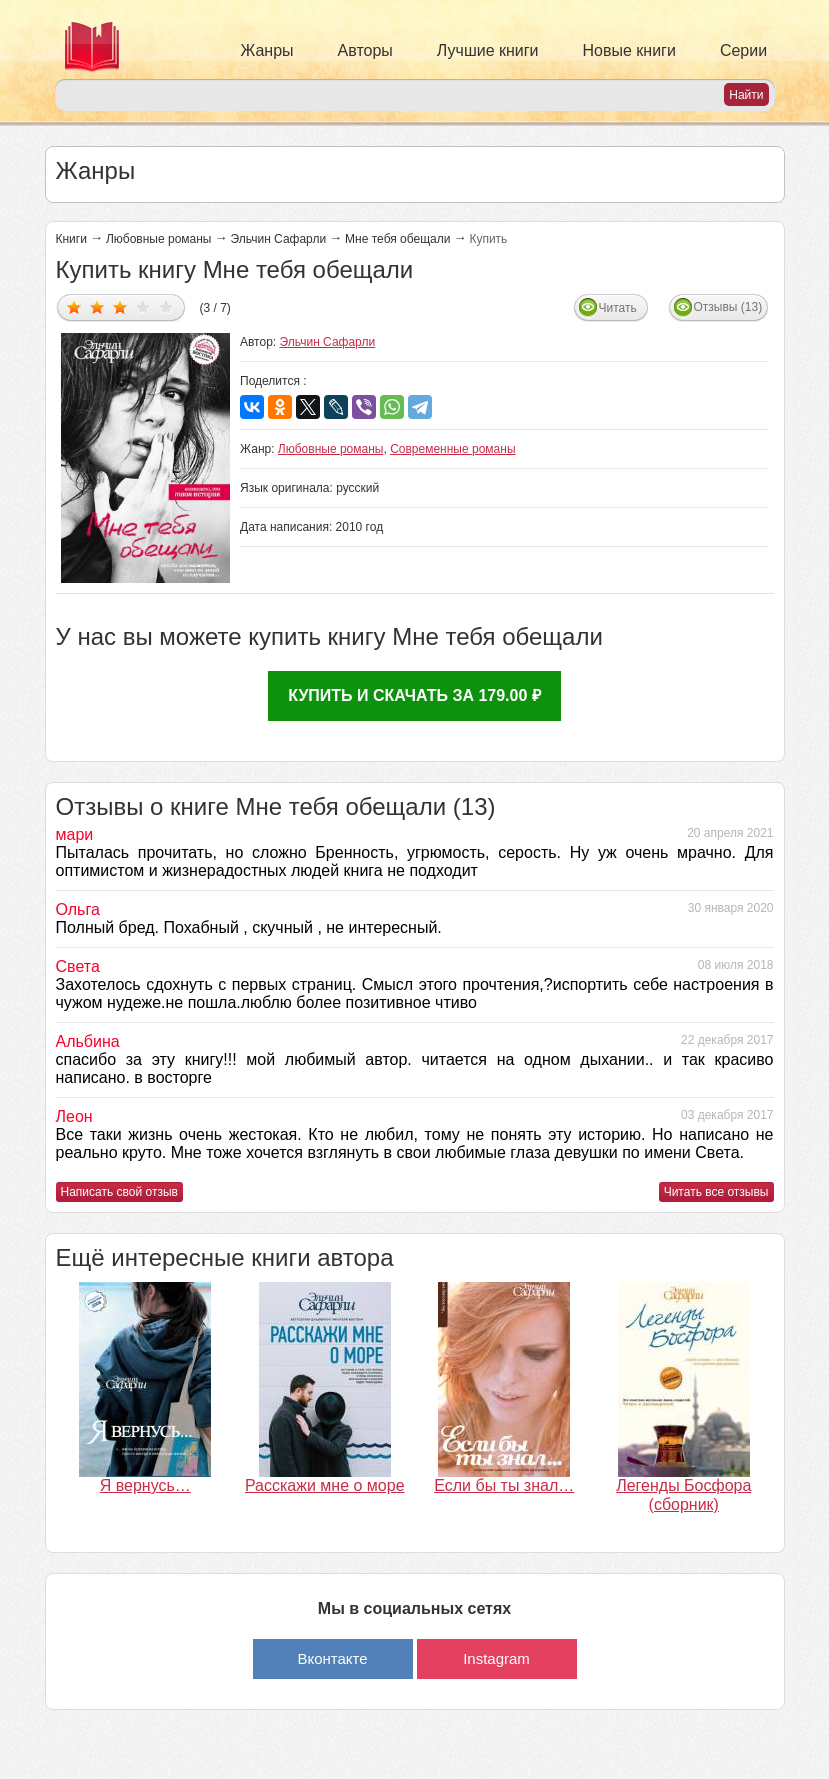 Image resolution: width=829 pixels, height=1779 pixels. Describe the element at coordinates (166, 306) in the screenshot. I see `Дать оценку 5/5` at that location.